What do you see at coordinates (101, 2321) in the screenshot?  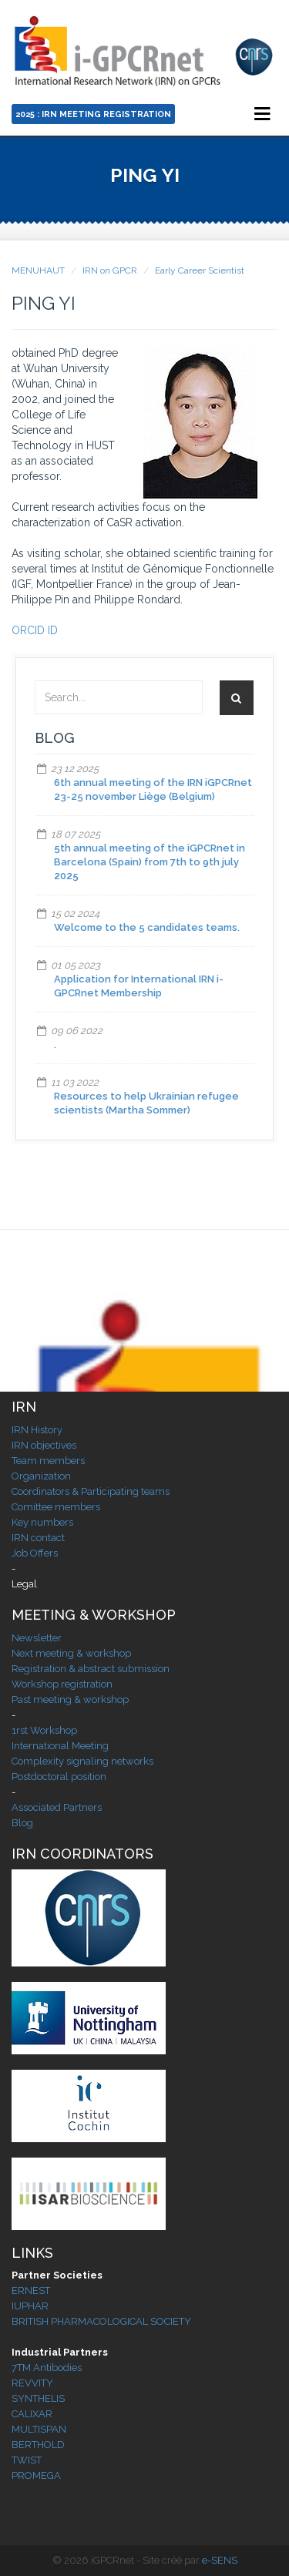 I see `BRITISH PHARMACOLOGICAL SOCIETY` at bounding box center [101, 2321].